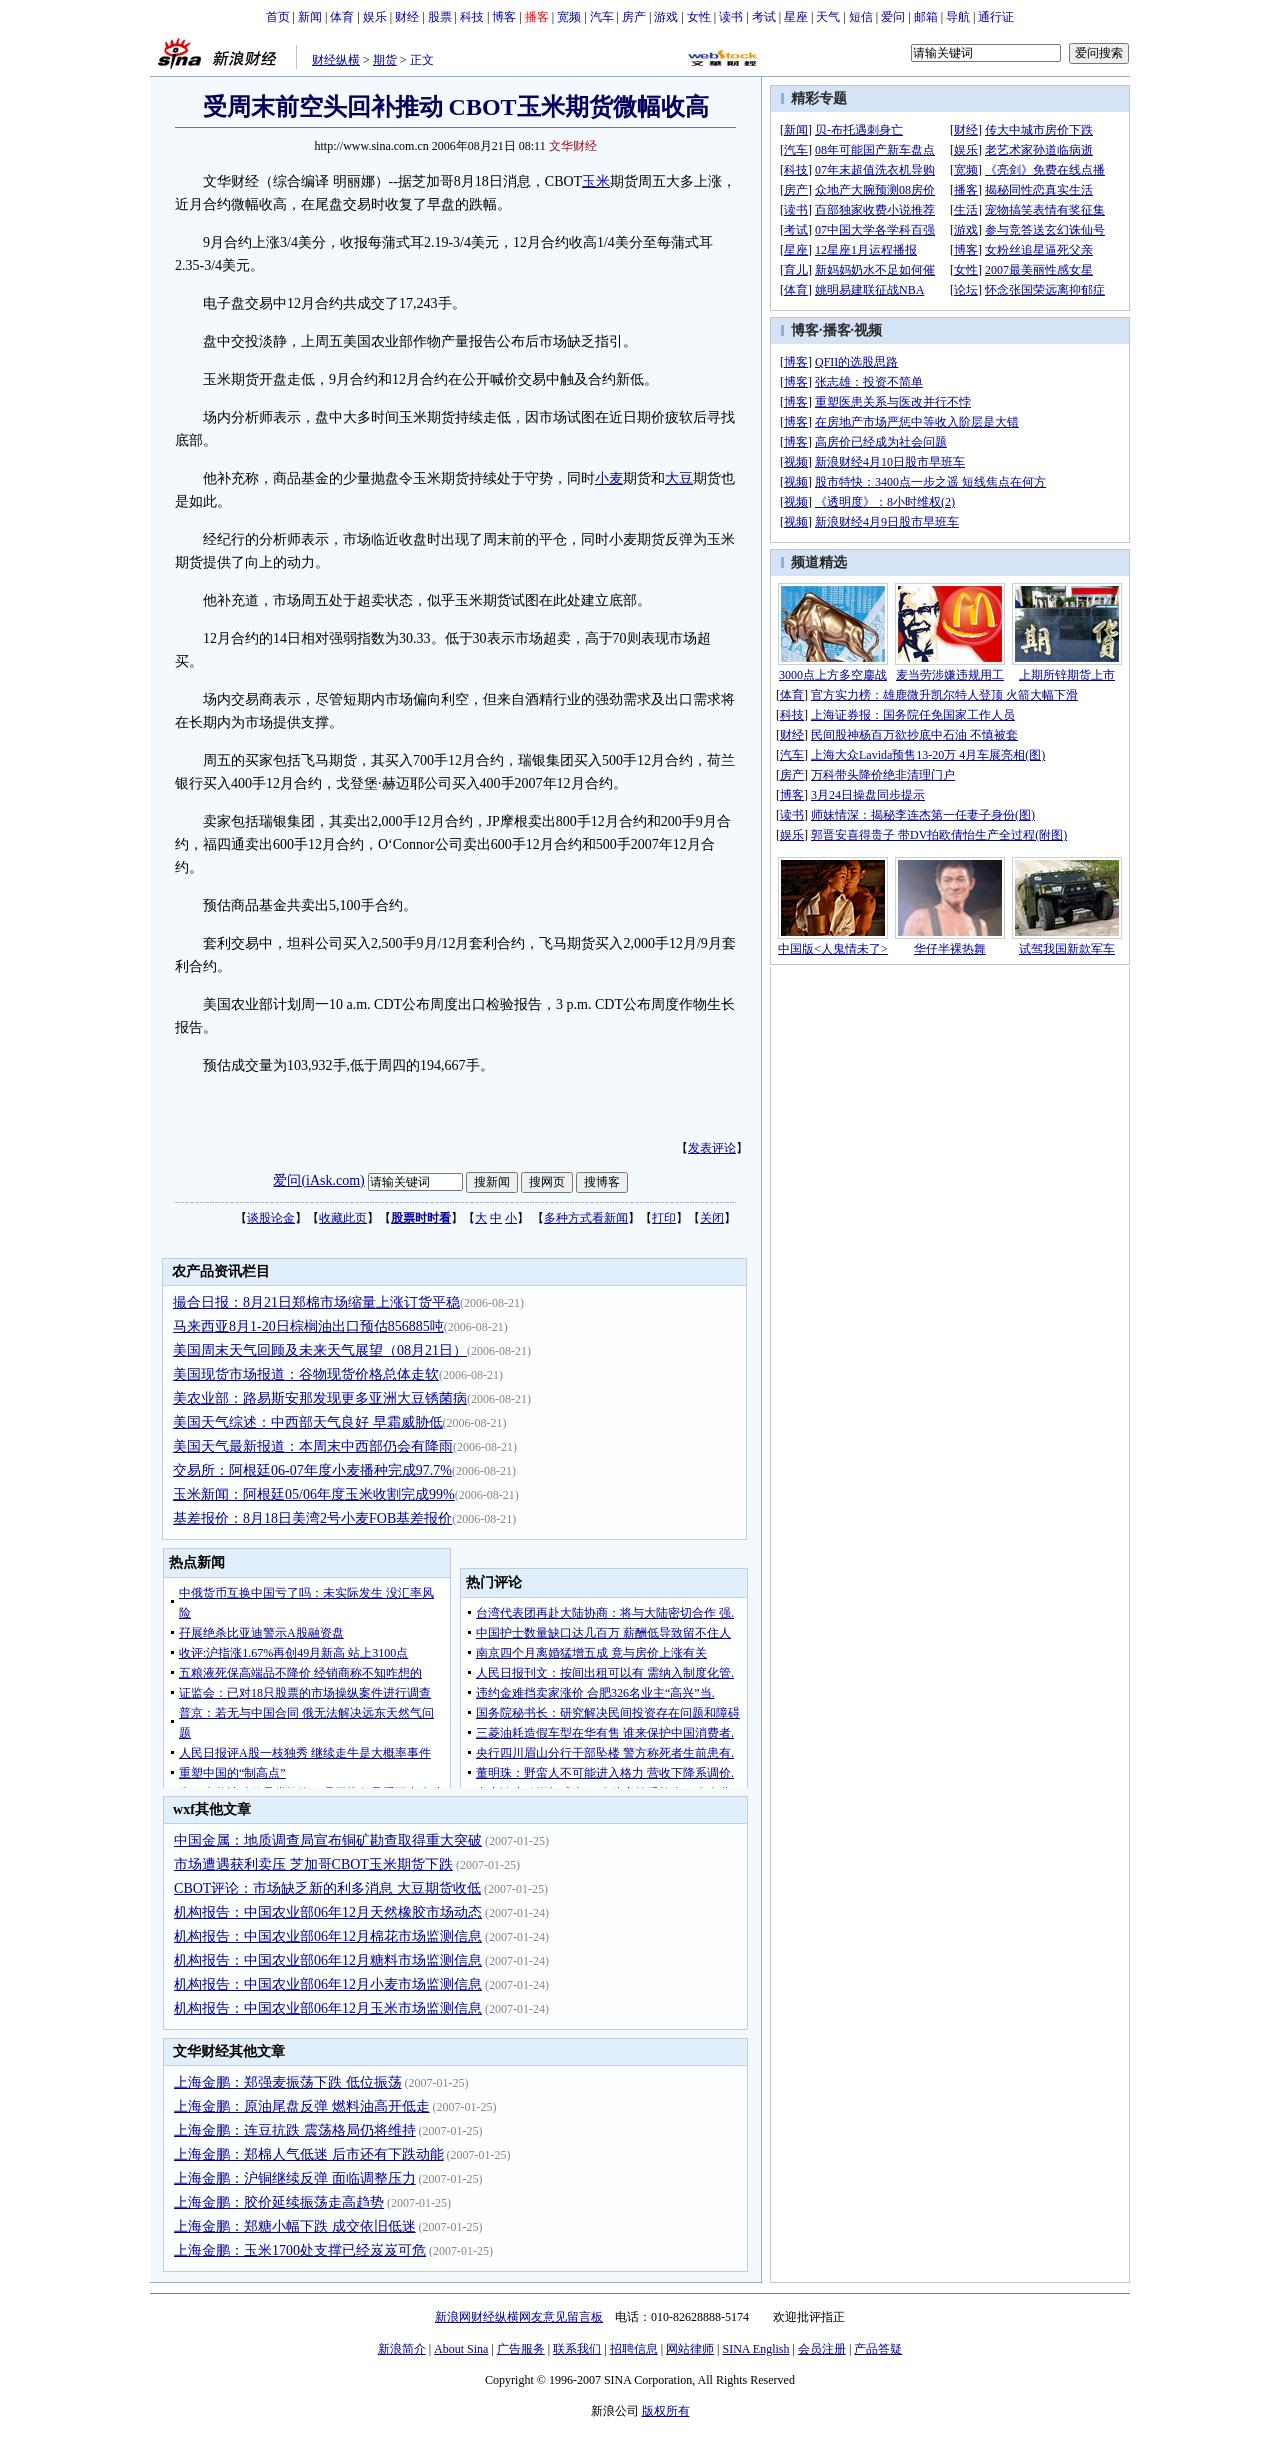 This screenshot has height=2440, width=1280. I want to click on 产品答疑, so click(878, 2349).